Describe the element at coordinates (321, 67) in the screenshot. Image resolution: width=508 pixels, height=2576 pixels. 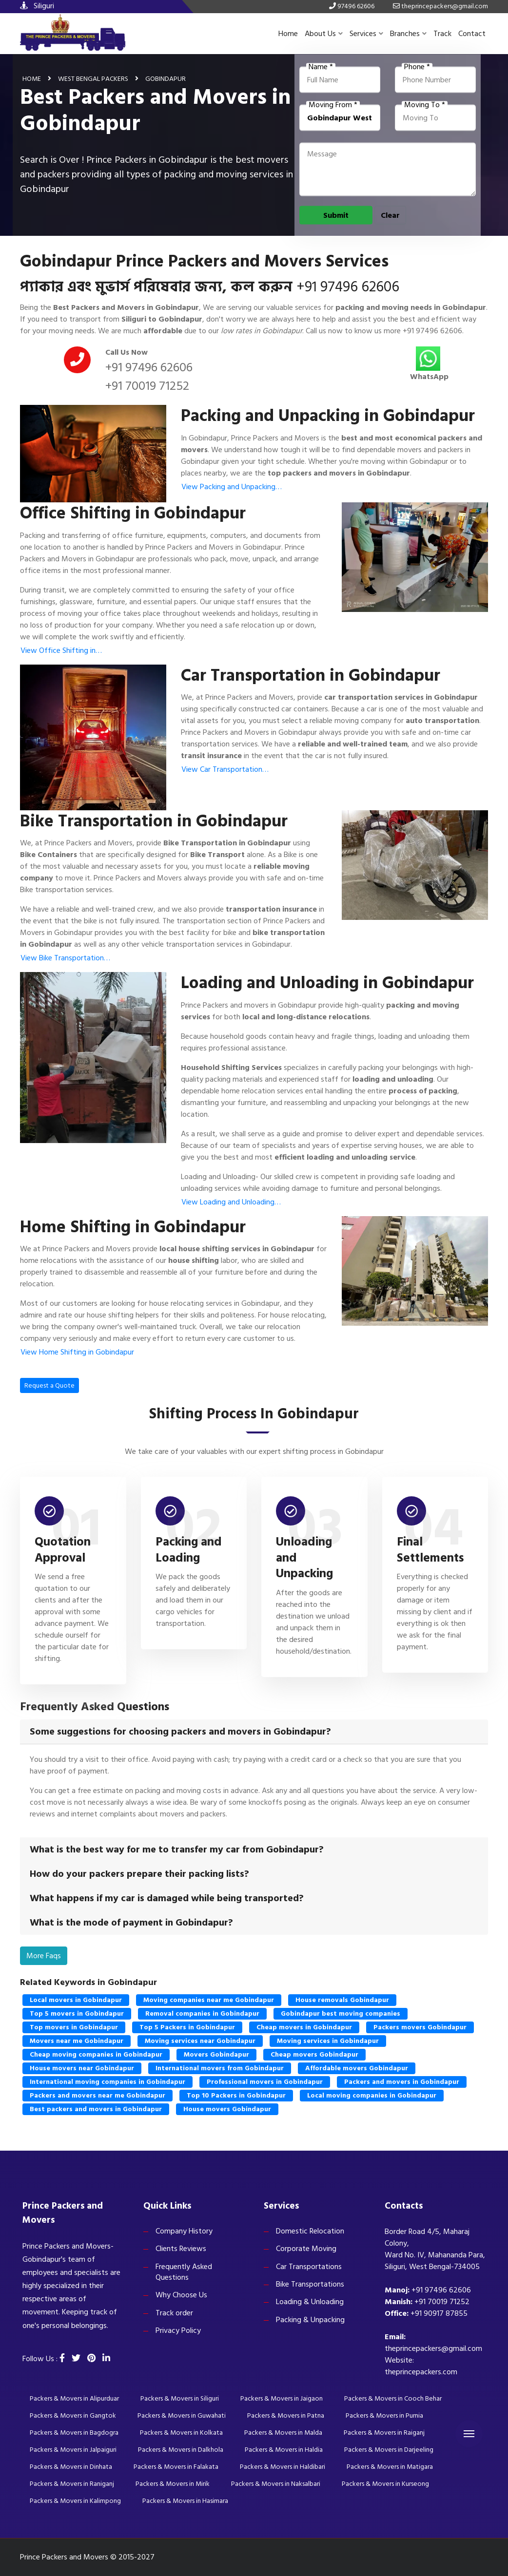
I see `Name *` at that location.